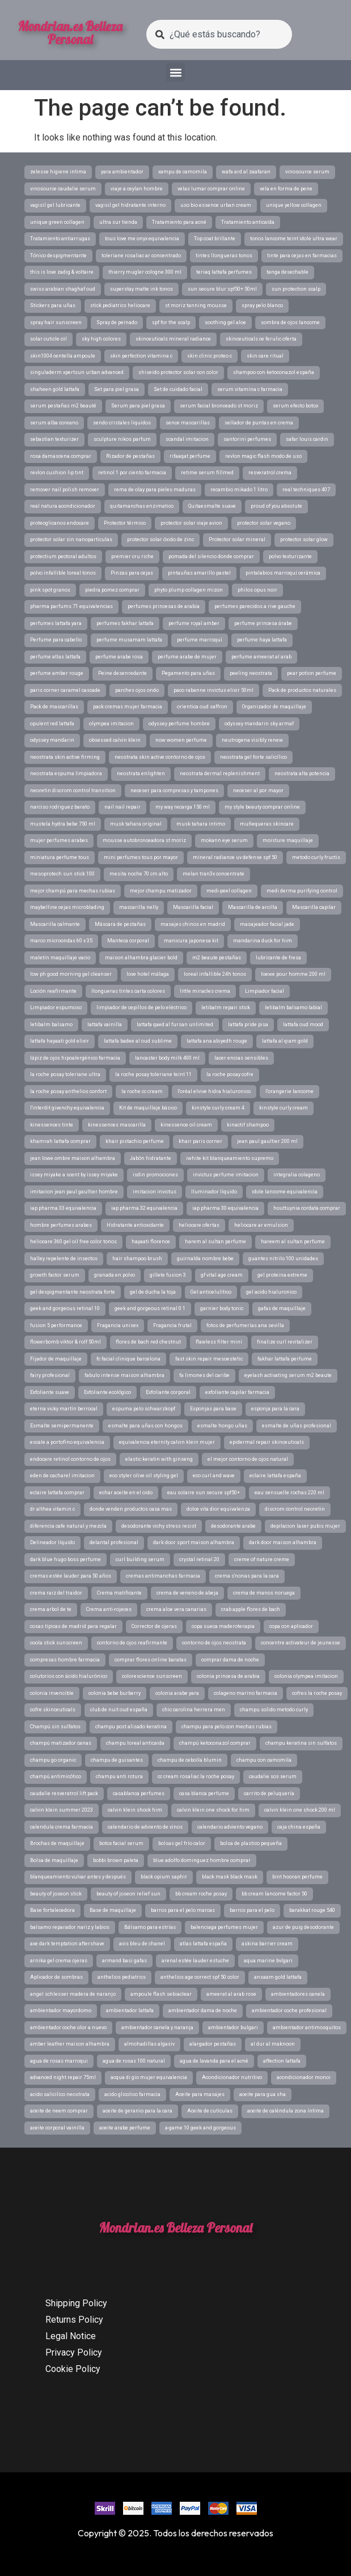  What do you see at coordinates (150, 1158) in the screenshot?
I see `Jabón hidratante` at bounding box center [150, 1158].